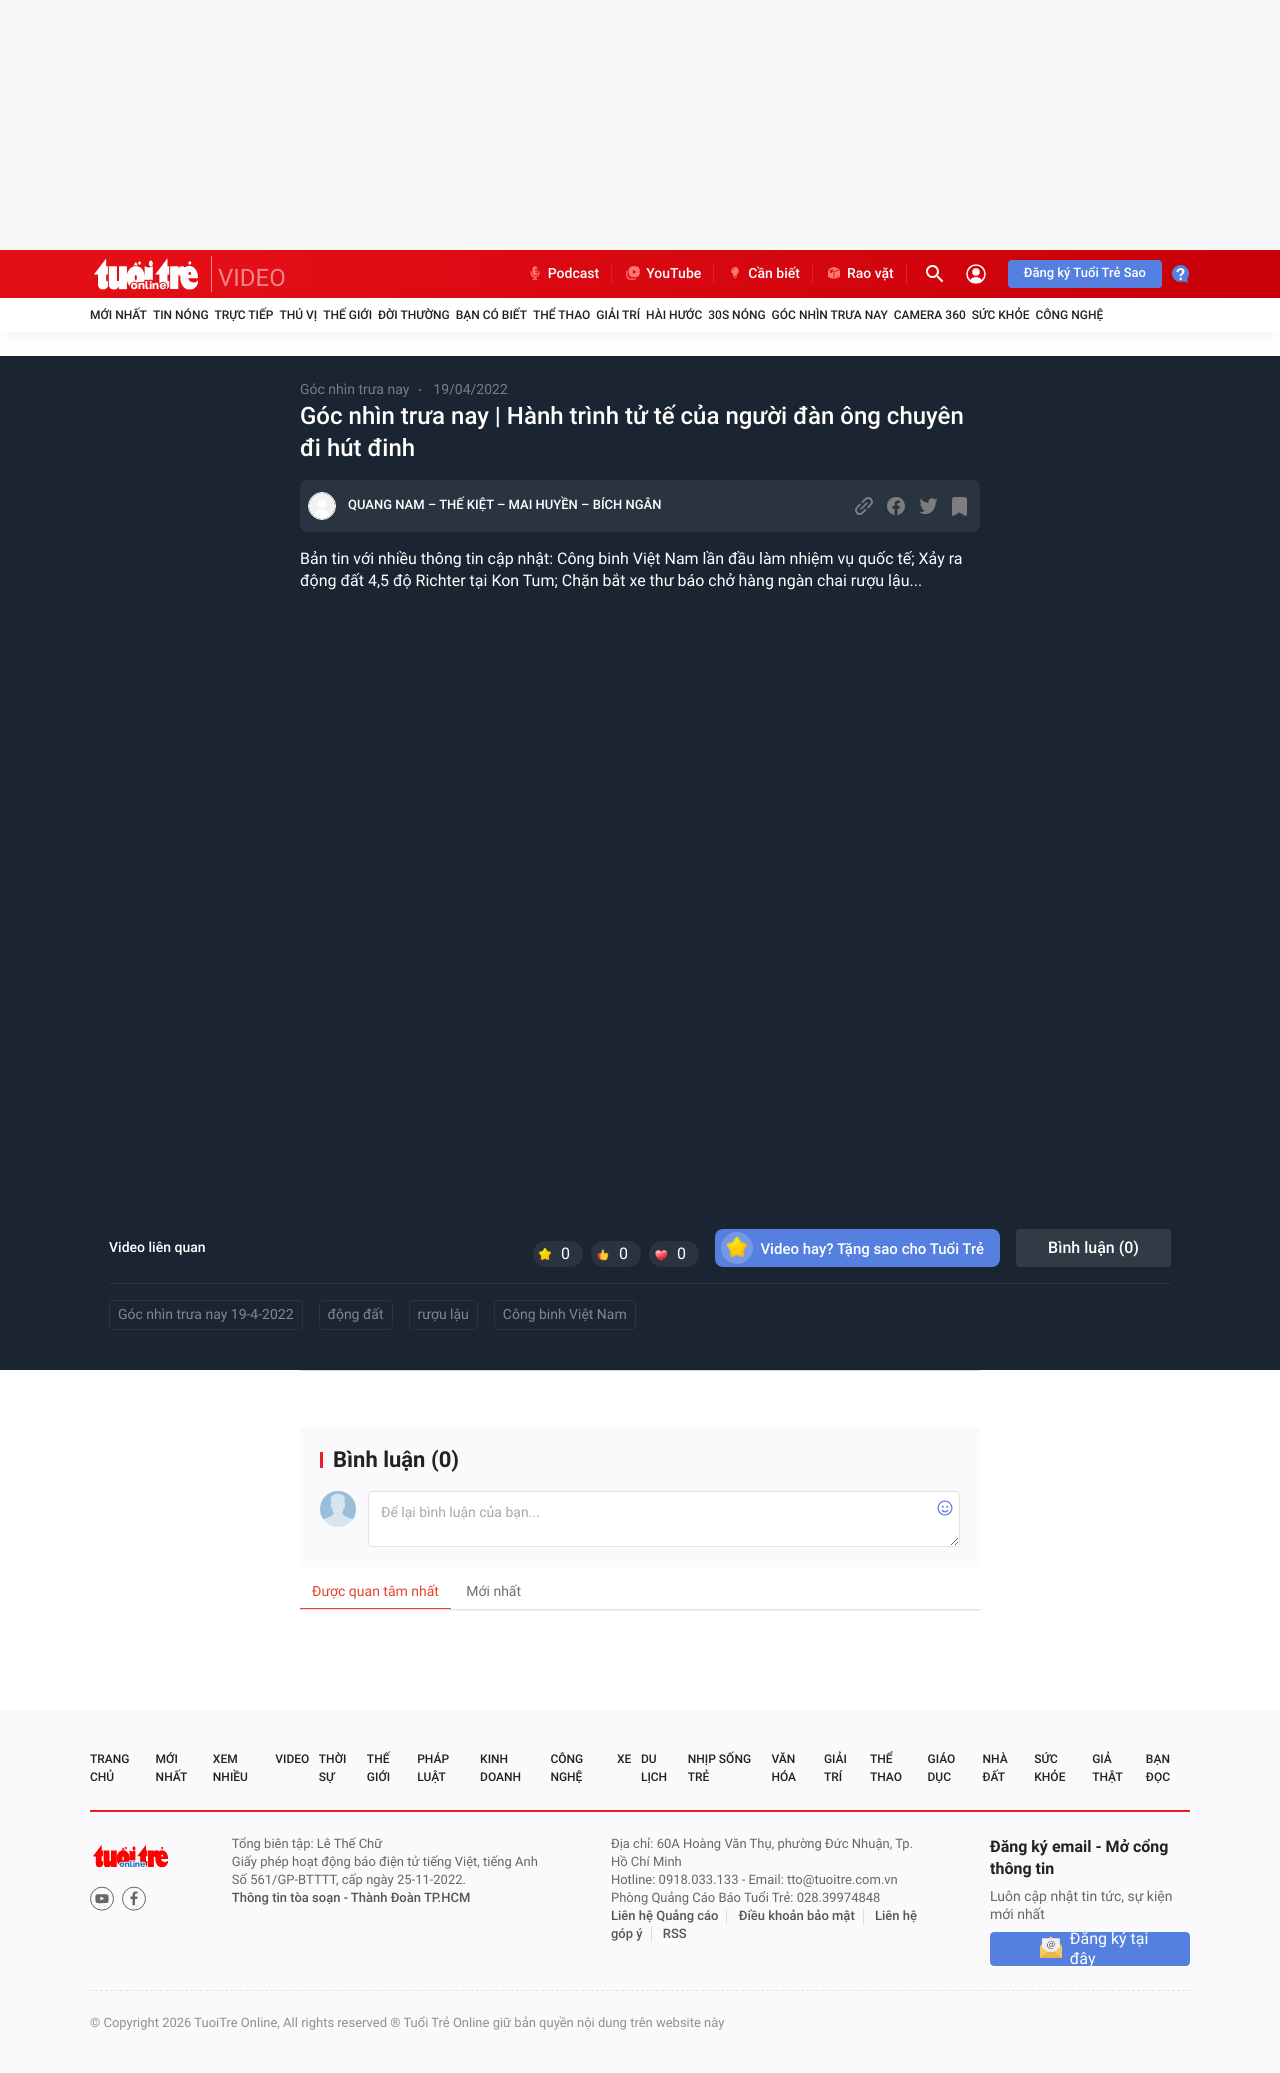 This screenshot has height=2073, width=1280. I want to click on Nhà đất, so click(994, 1768).